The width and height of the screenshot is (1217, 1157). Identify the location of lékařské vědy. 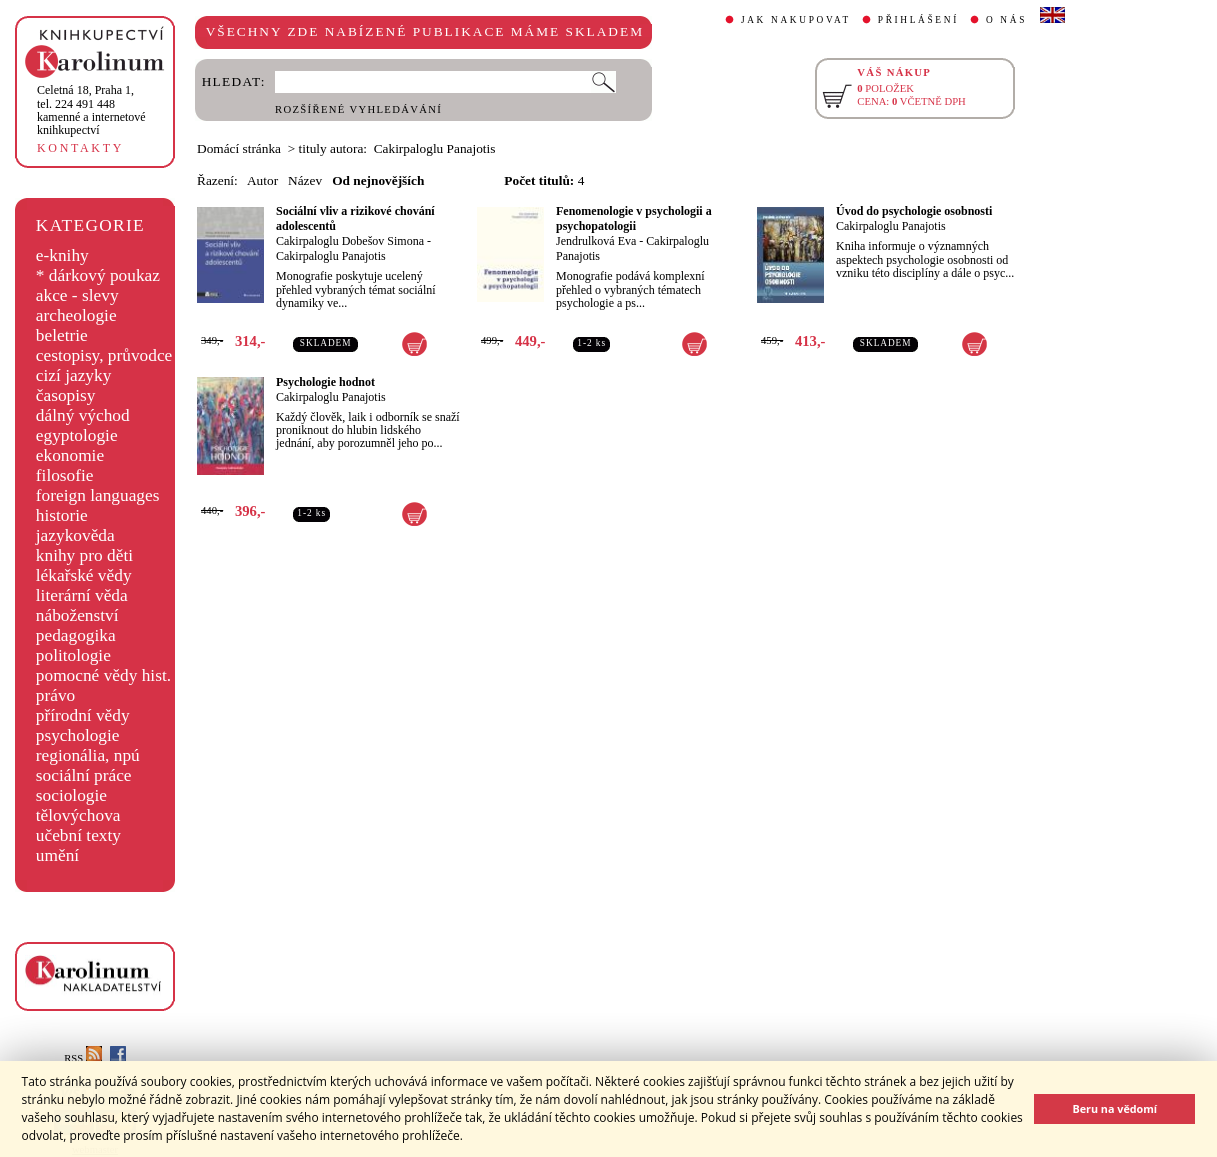
(84, 575).